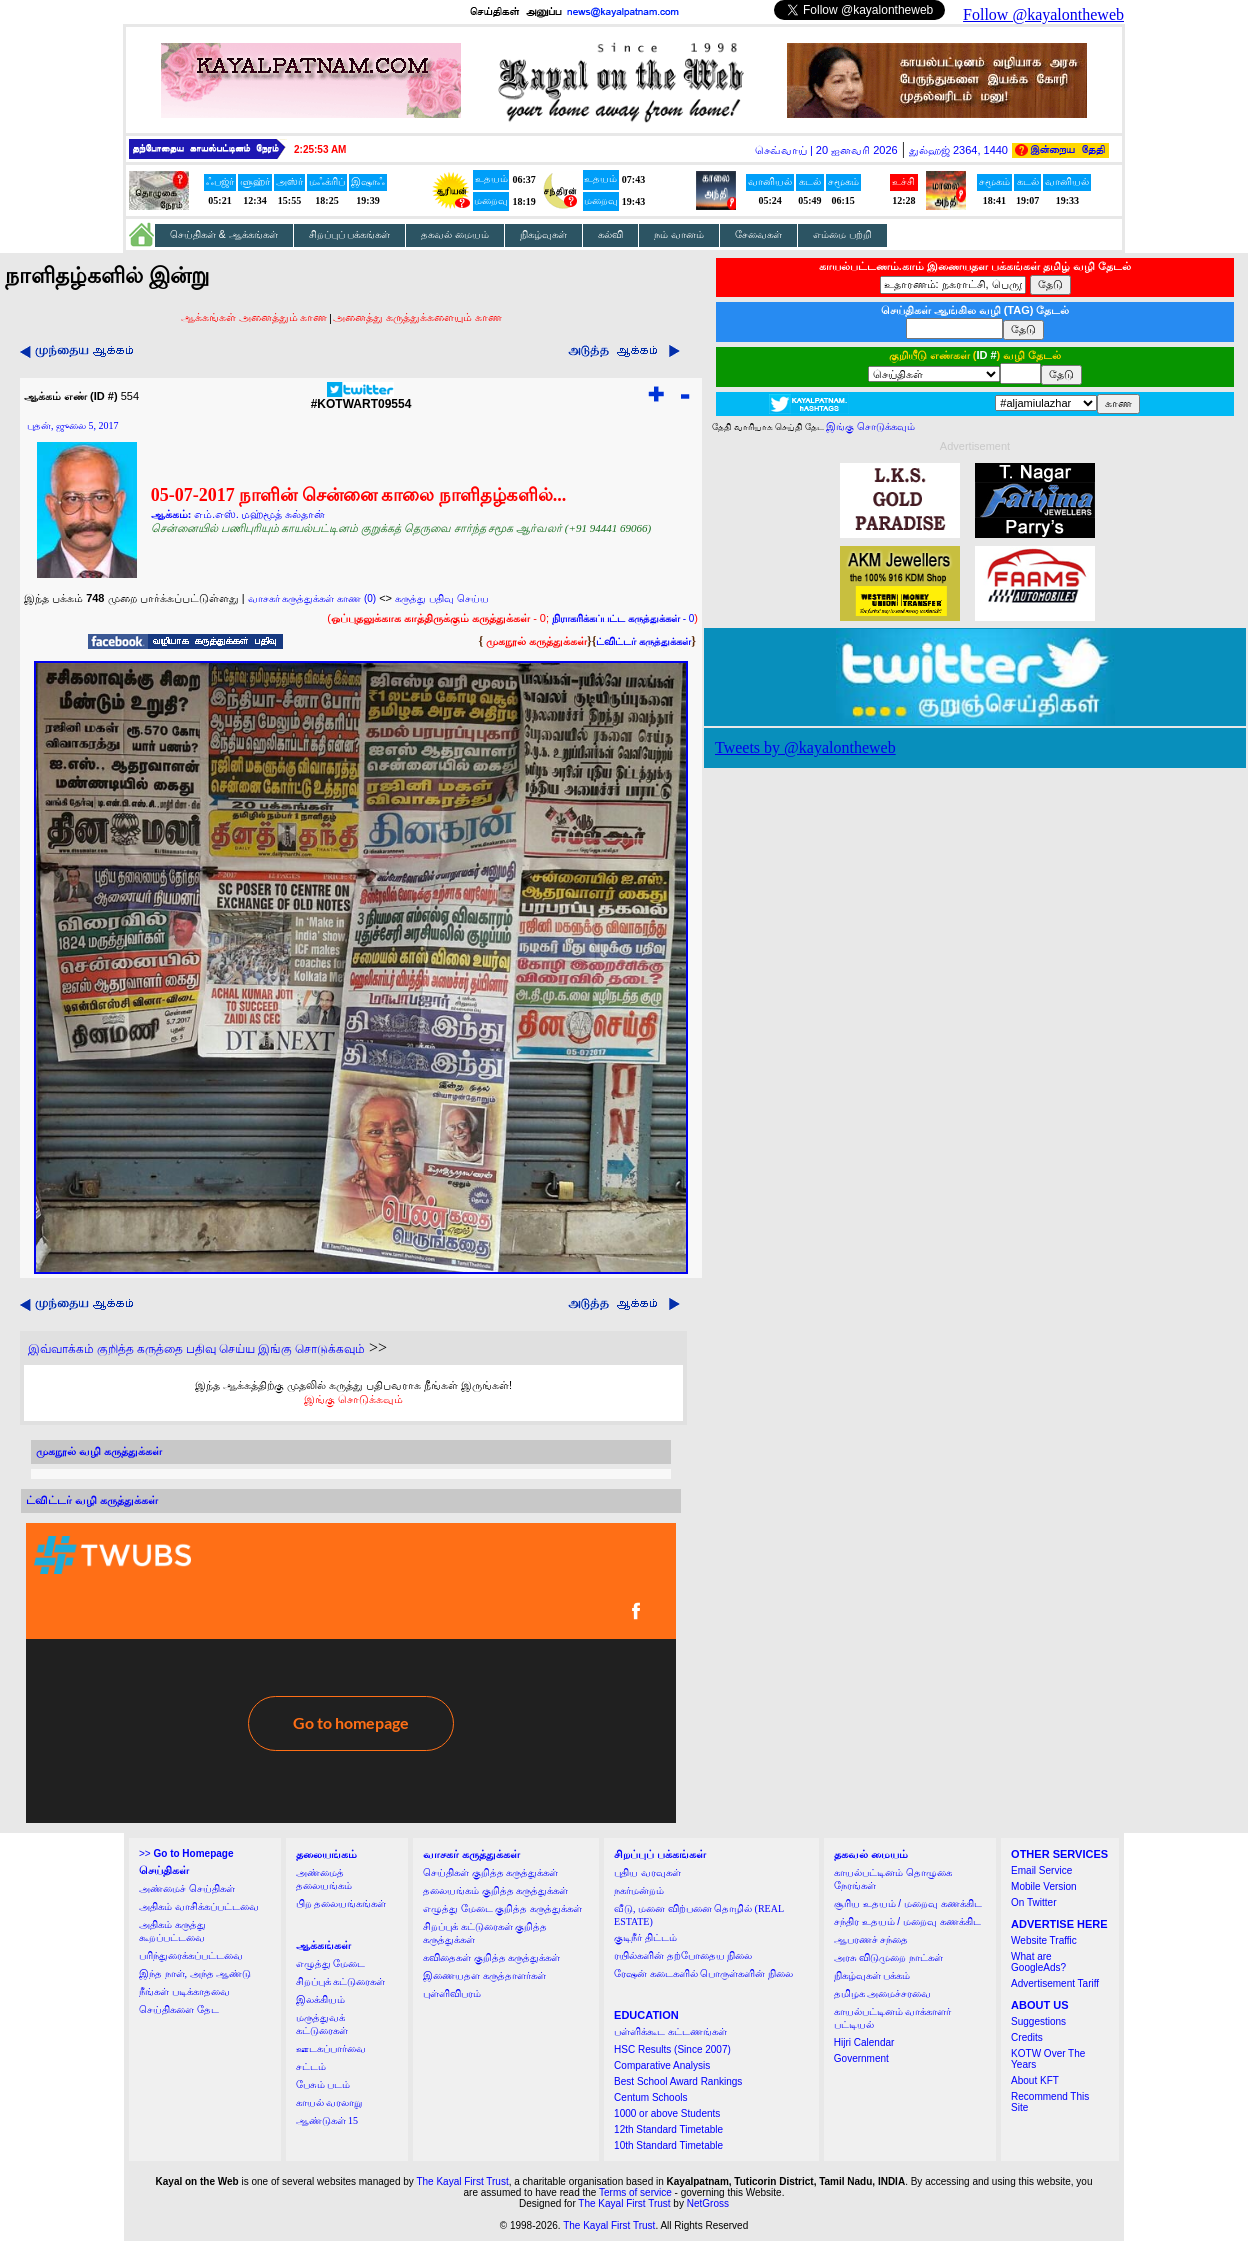 This screenshot has height=2241, width=1248. Describe the element at coordinates (667, 2113) in the screenshot. I see `1000 or above Students` at that location.